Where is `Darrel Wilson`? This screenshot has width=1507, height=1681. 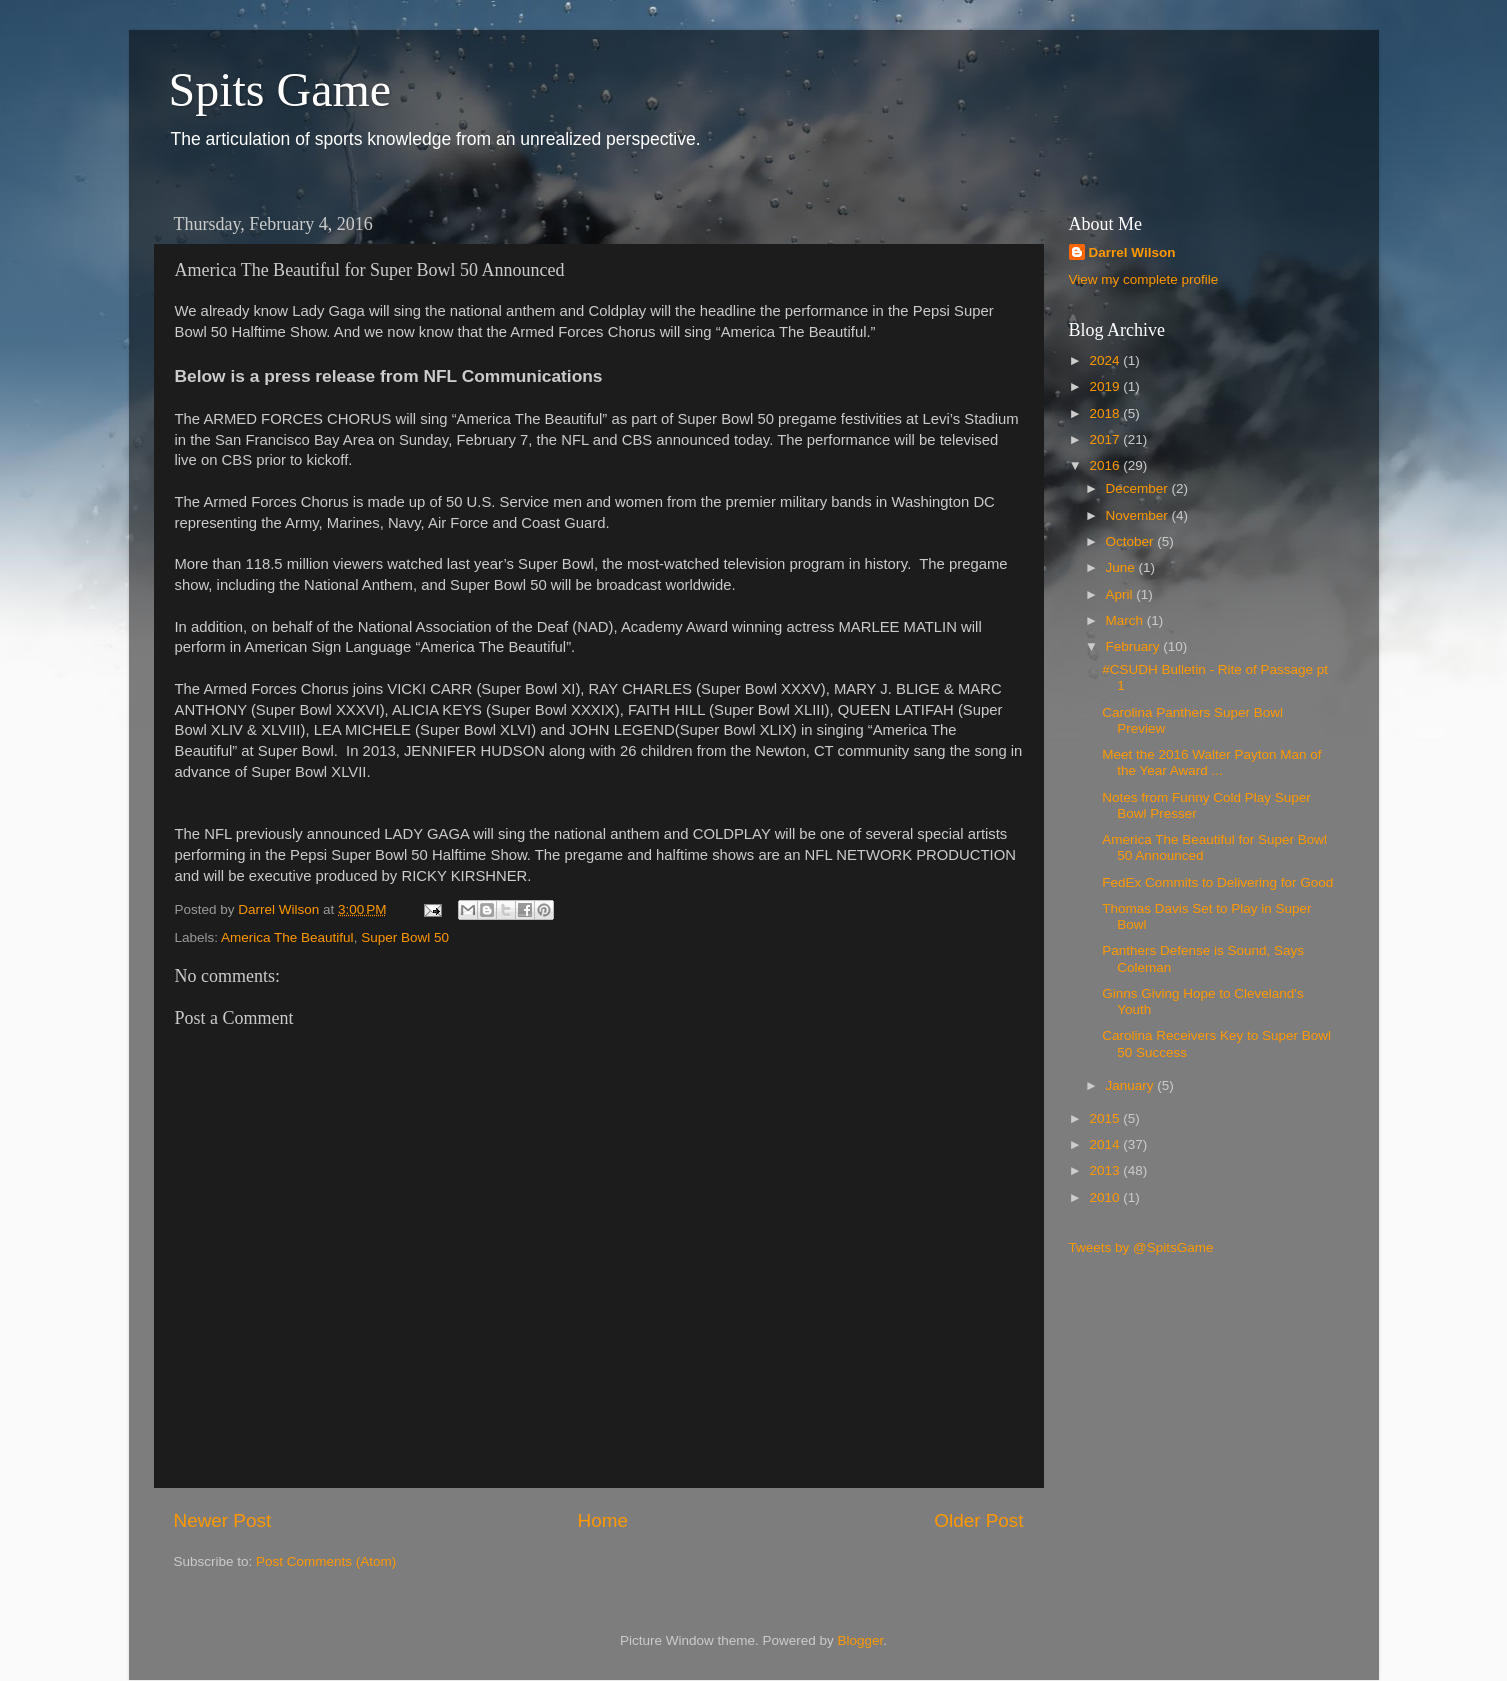
Darrel Wilson is located at coordinates (1132, 252).